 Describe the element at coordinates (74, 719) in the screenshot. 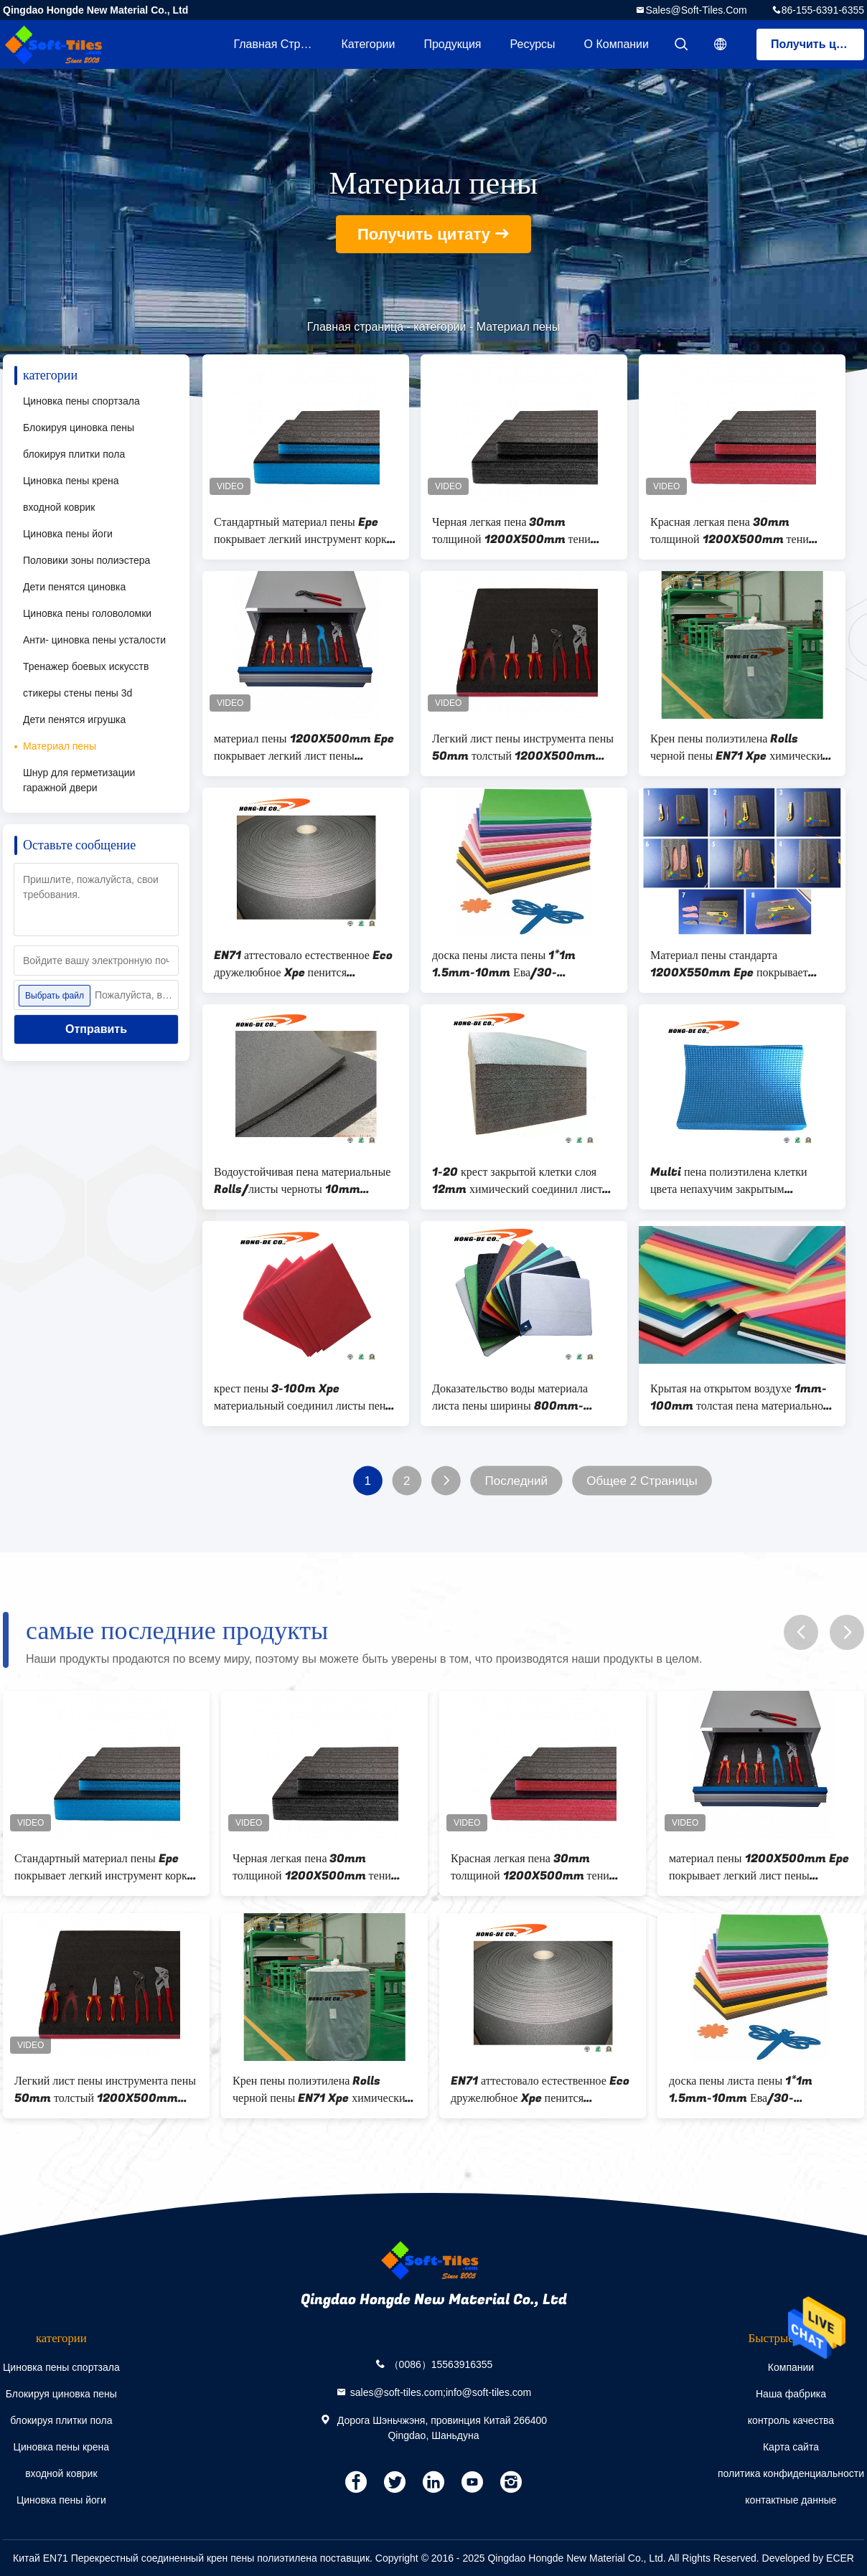

I see `Дети пенятся игрушка` at that location.